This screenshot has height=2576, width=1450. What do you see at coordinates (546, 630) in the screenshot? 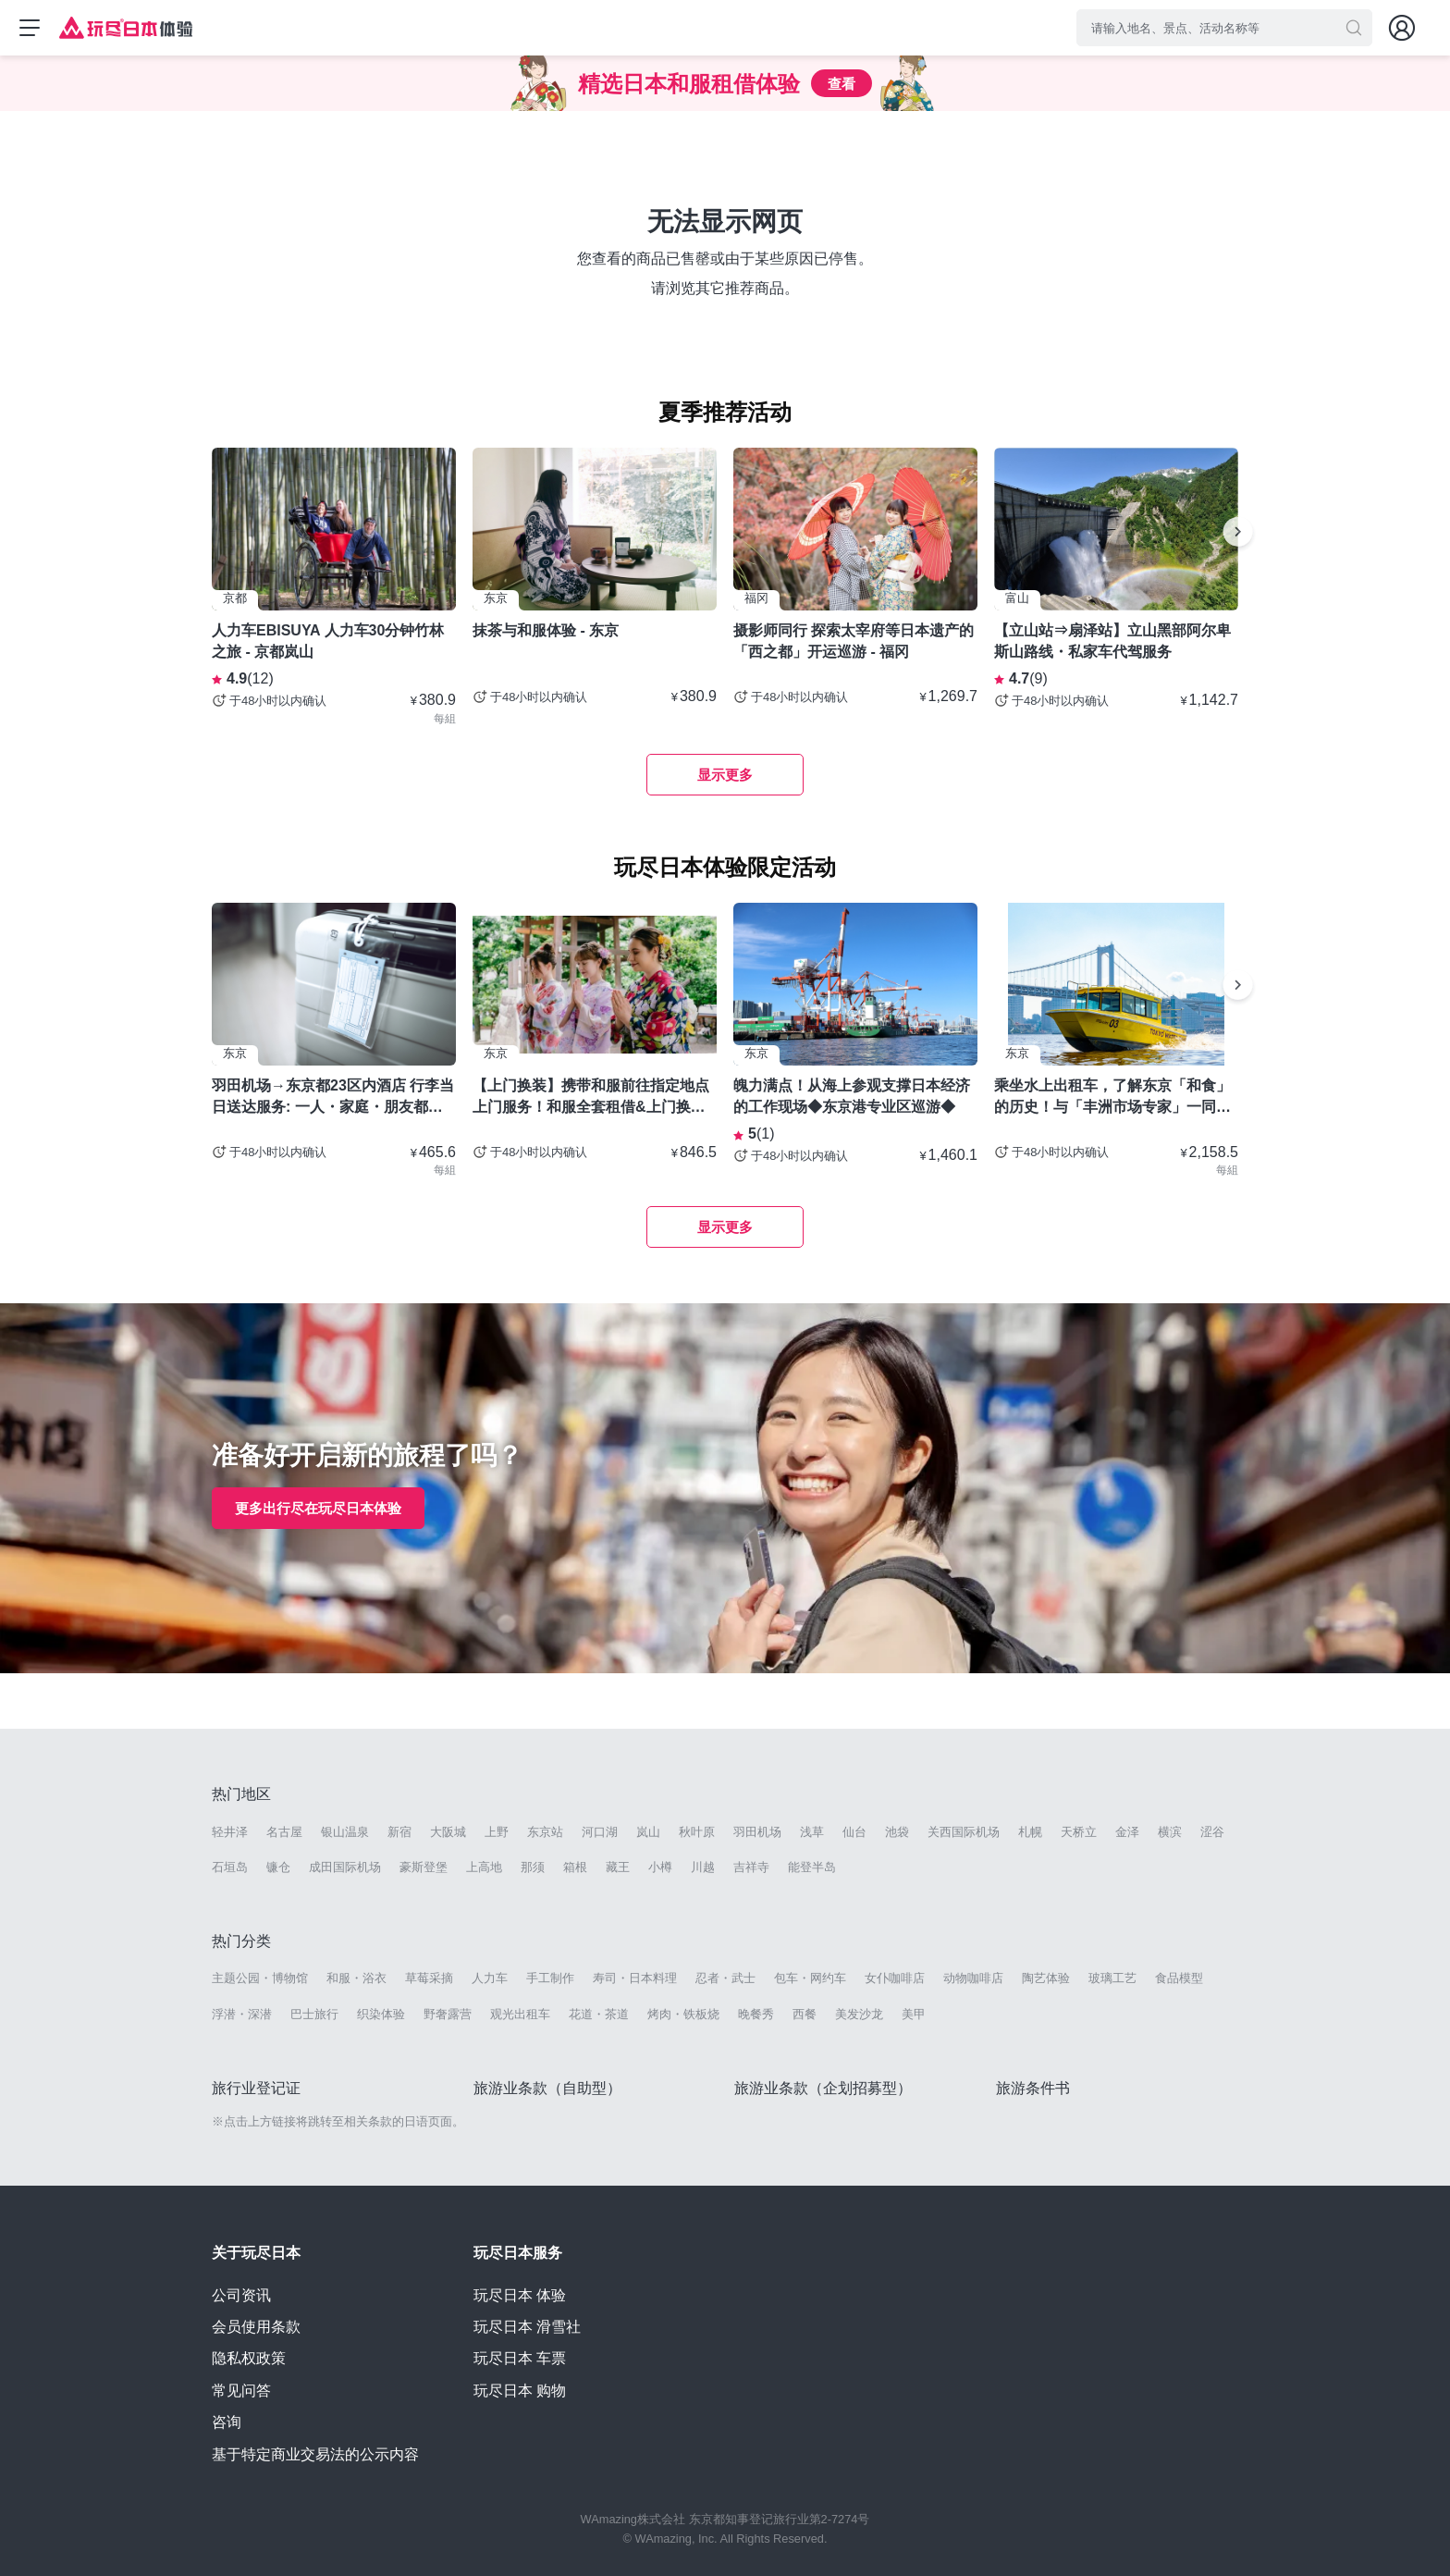
I see `抹茶与和服体验 - 东京` at bounding box center [546, 630].